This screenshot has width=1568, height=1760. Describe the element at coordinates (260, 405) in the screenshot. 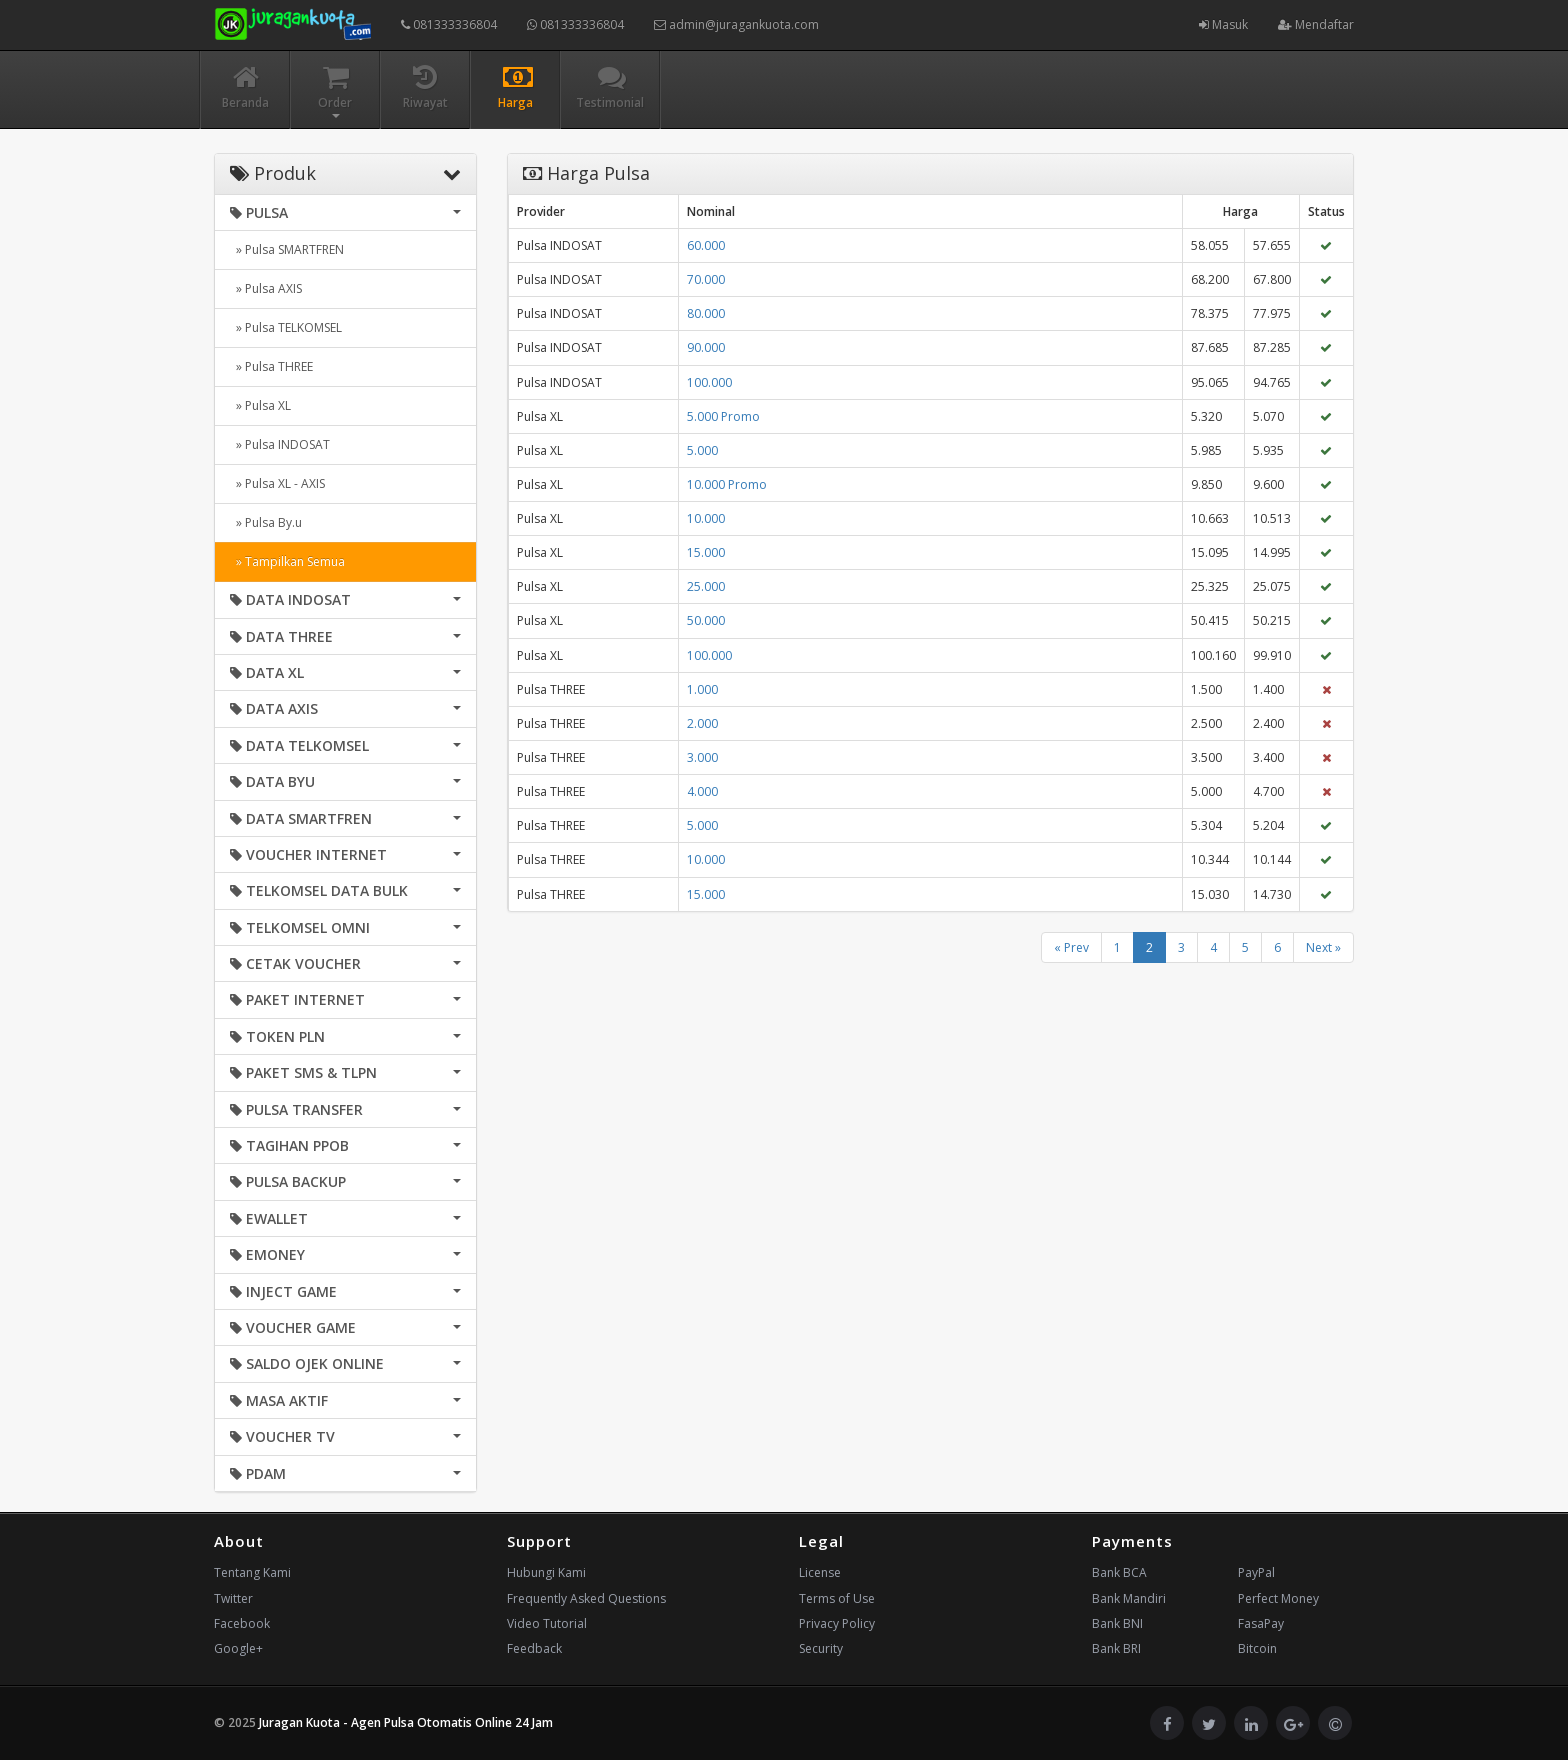

I see `» Pulsa XL` at that location.